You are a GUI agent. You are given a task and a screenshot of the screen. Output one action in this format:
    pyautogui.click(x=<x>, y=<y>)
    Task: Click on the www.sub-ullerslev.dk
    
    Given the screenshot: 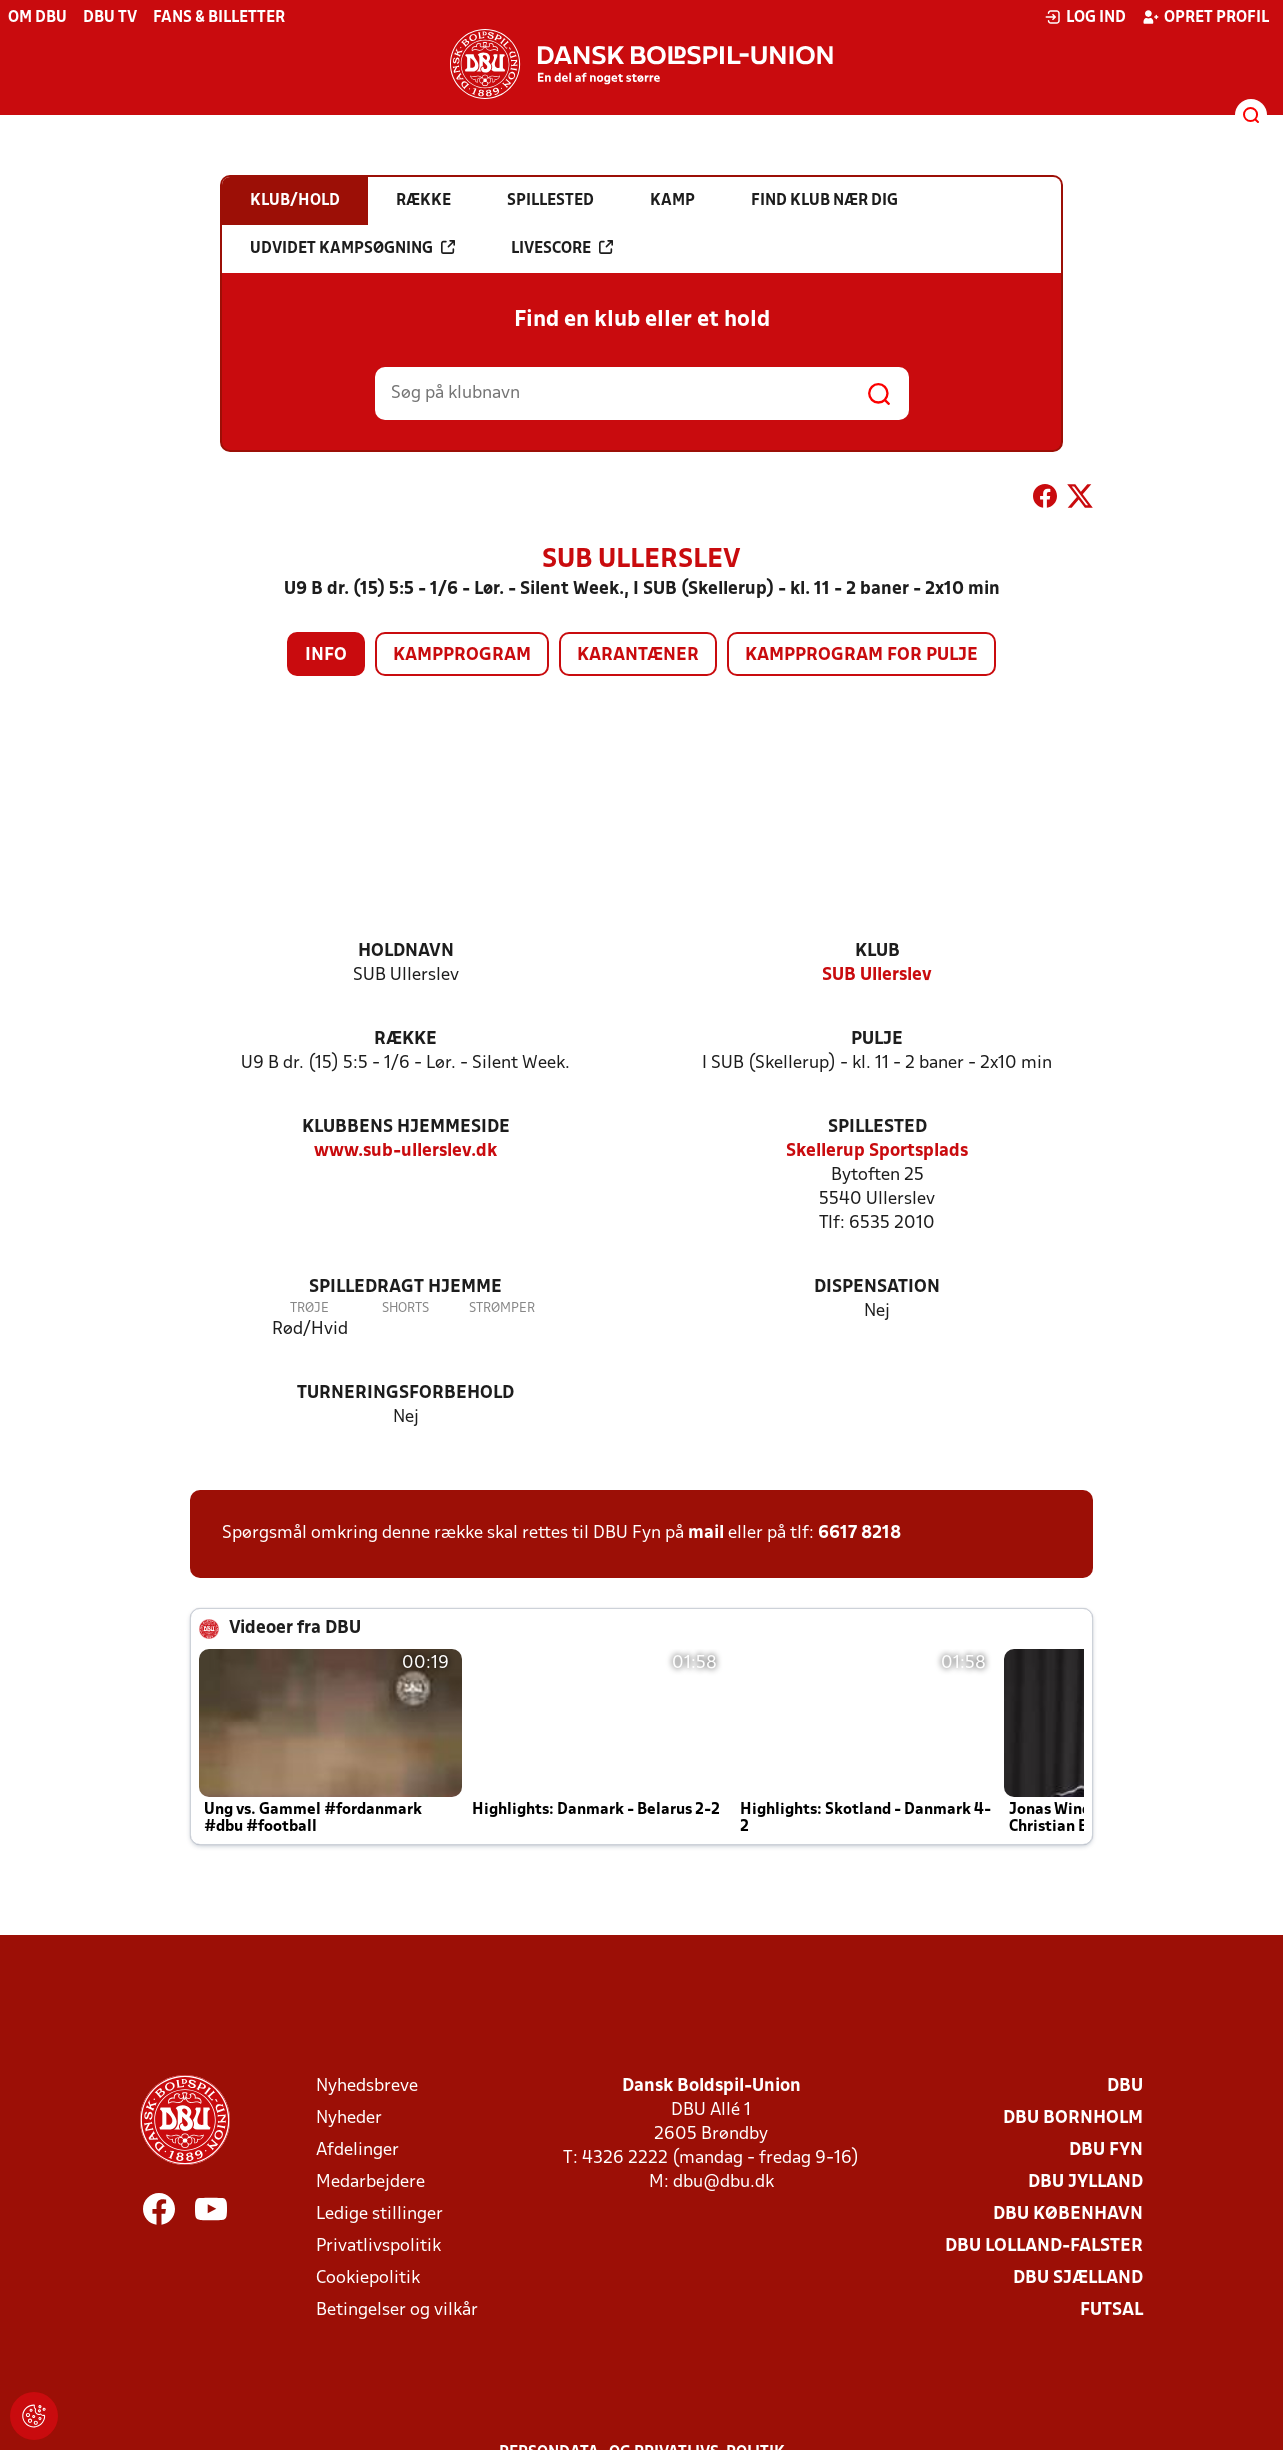 What is the action you would take?
    pyautogui.click(x=405, y=1151)
    